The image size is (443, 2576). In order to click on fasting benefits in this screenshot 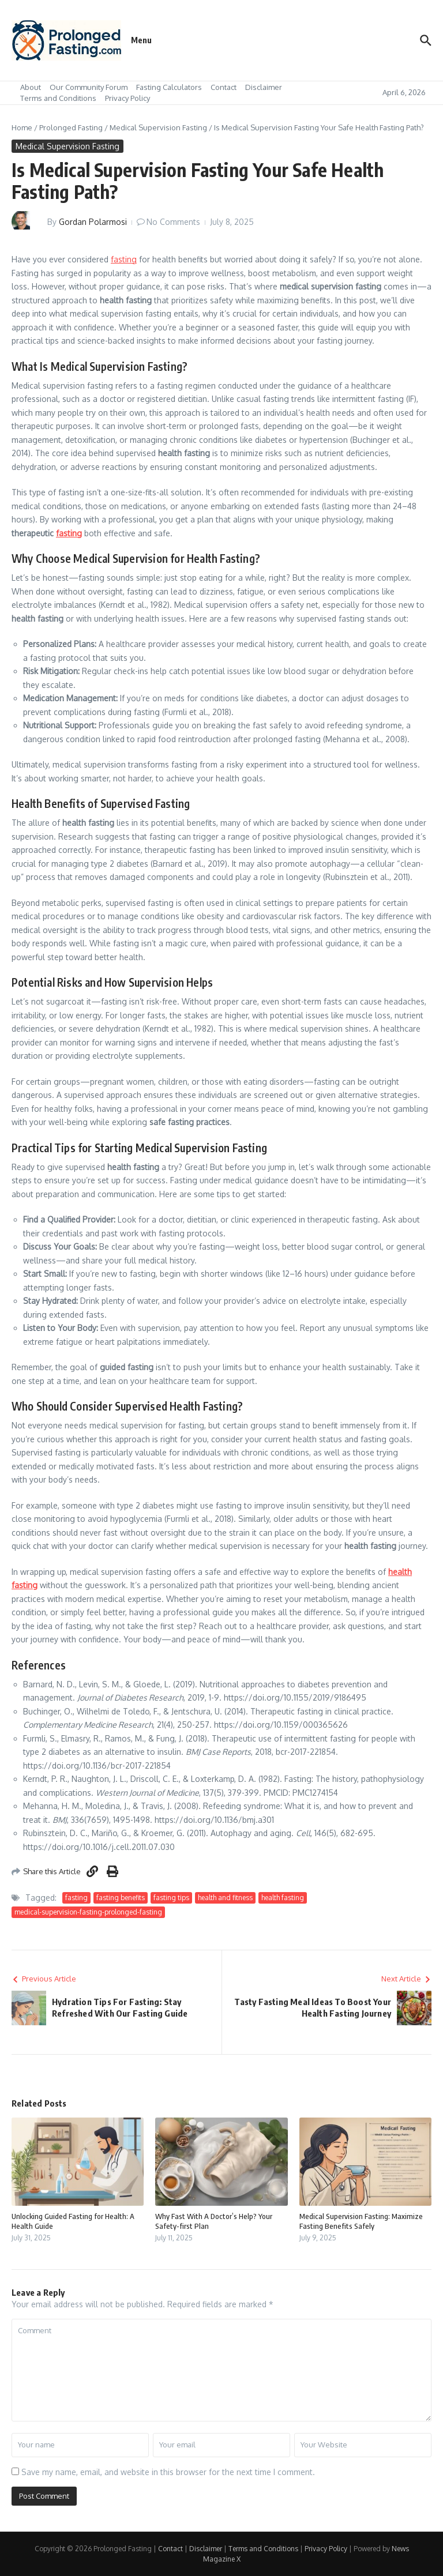, I will do `click(120, 1897)`.